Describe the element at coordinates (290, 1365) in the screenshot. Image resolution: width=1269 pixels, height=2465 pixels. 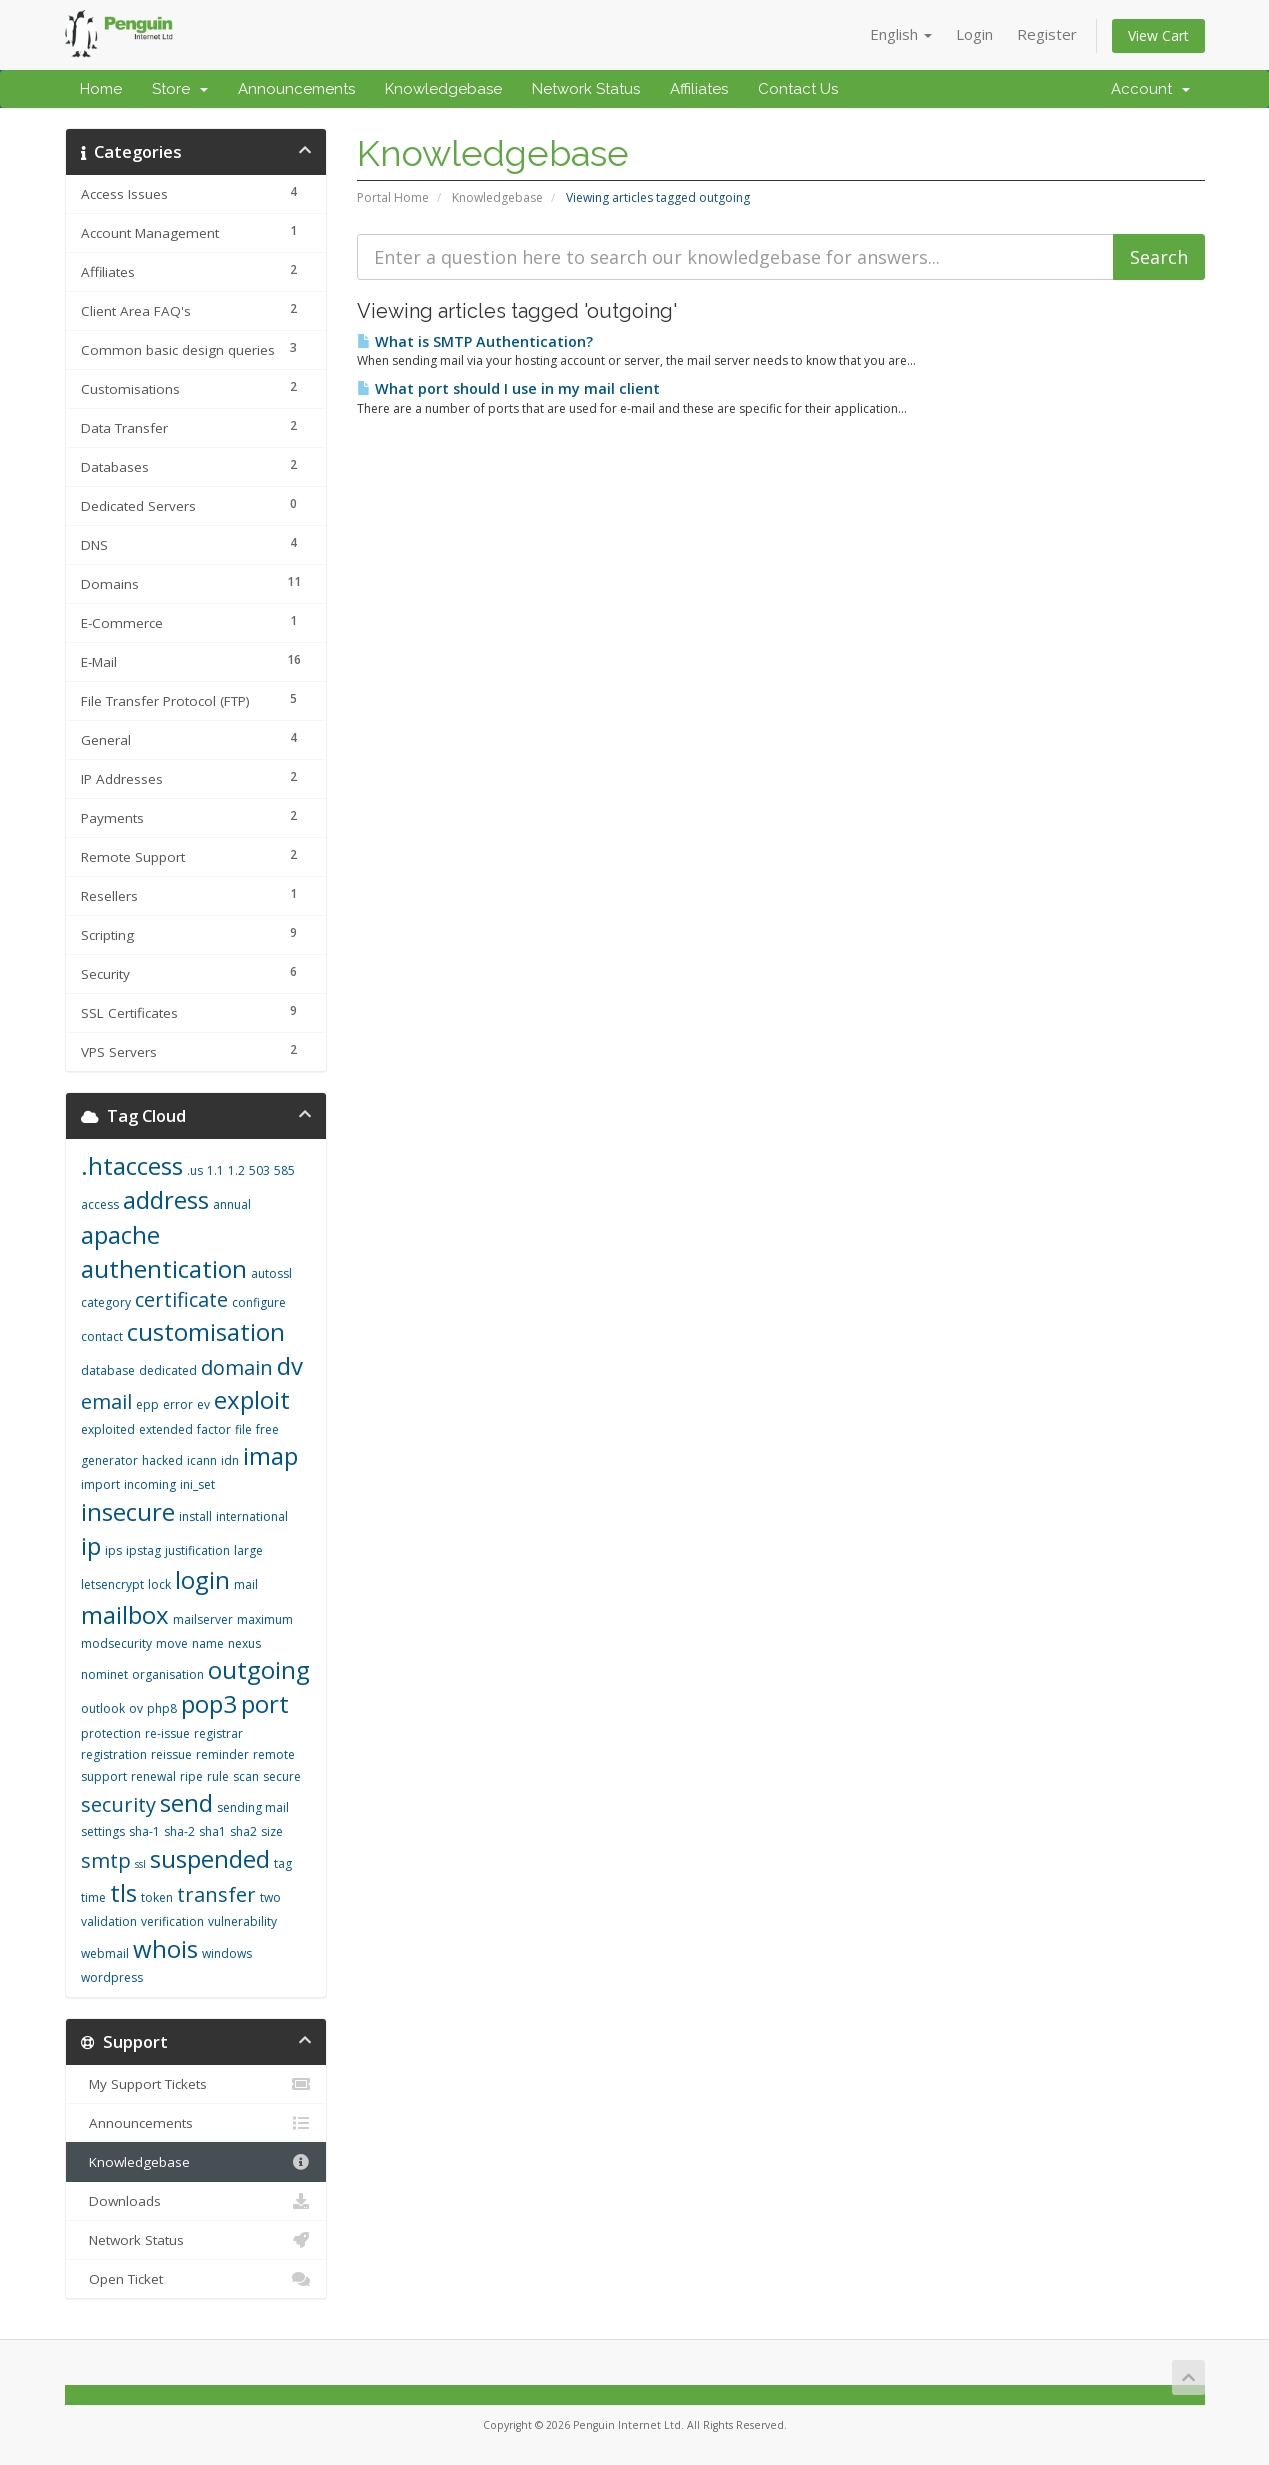
I see `dv` at that location.